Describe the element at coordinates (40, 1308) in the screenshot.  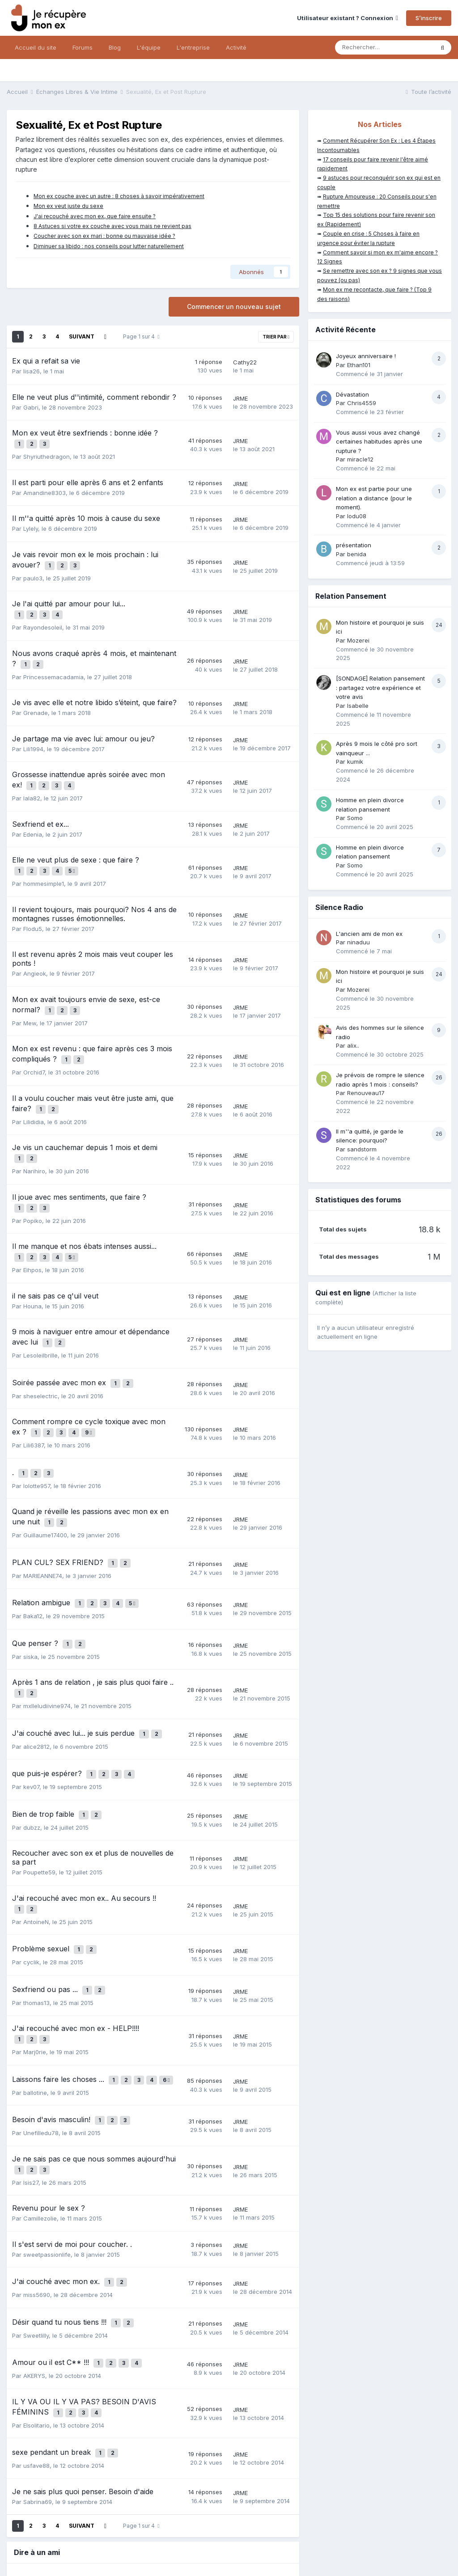
I see `Lesoleilbrille` at that location.